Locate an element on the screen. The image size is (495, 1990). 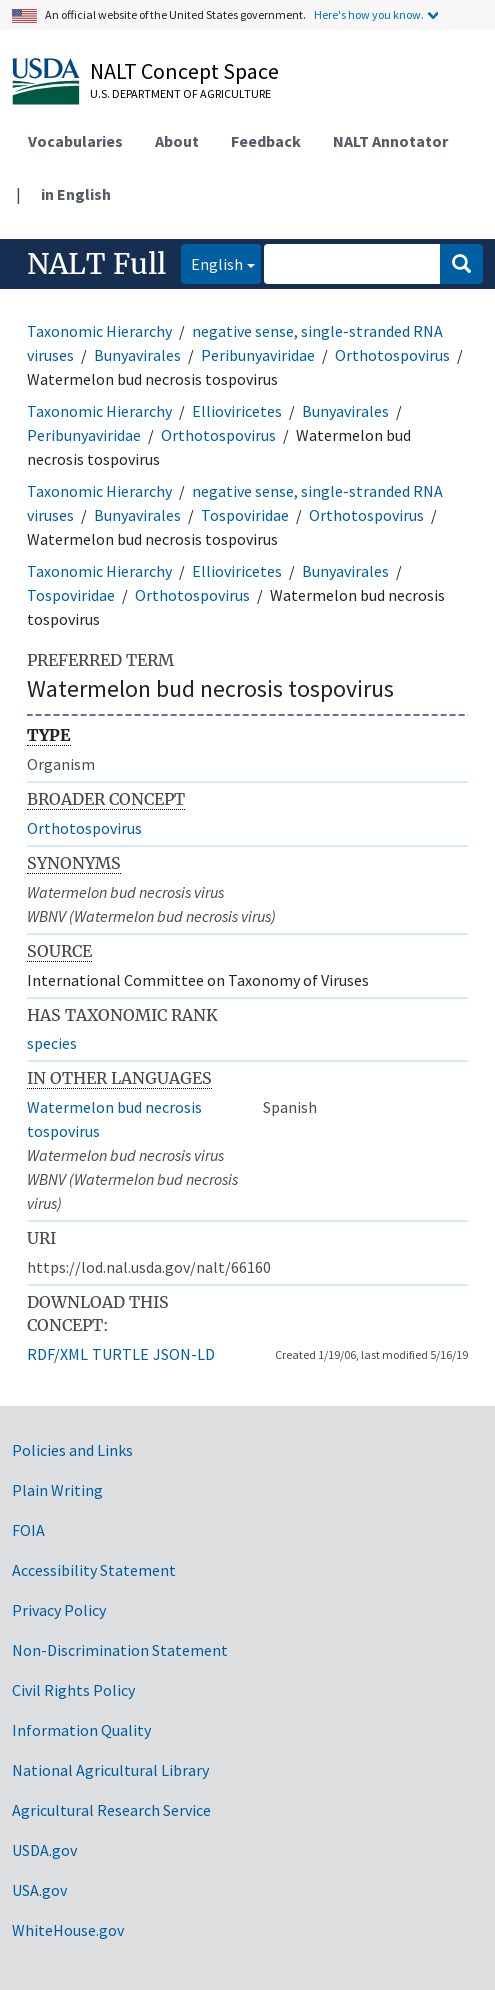
Feedback is located at coordinates (266, 141).